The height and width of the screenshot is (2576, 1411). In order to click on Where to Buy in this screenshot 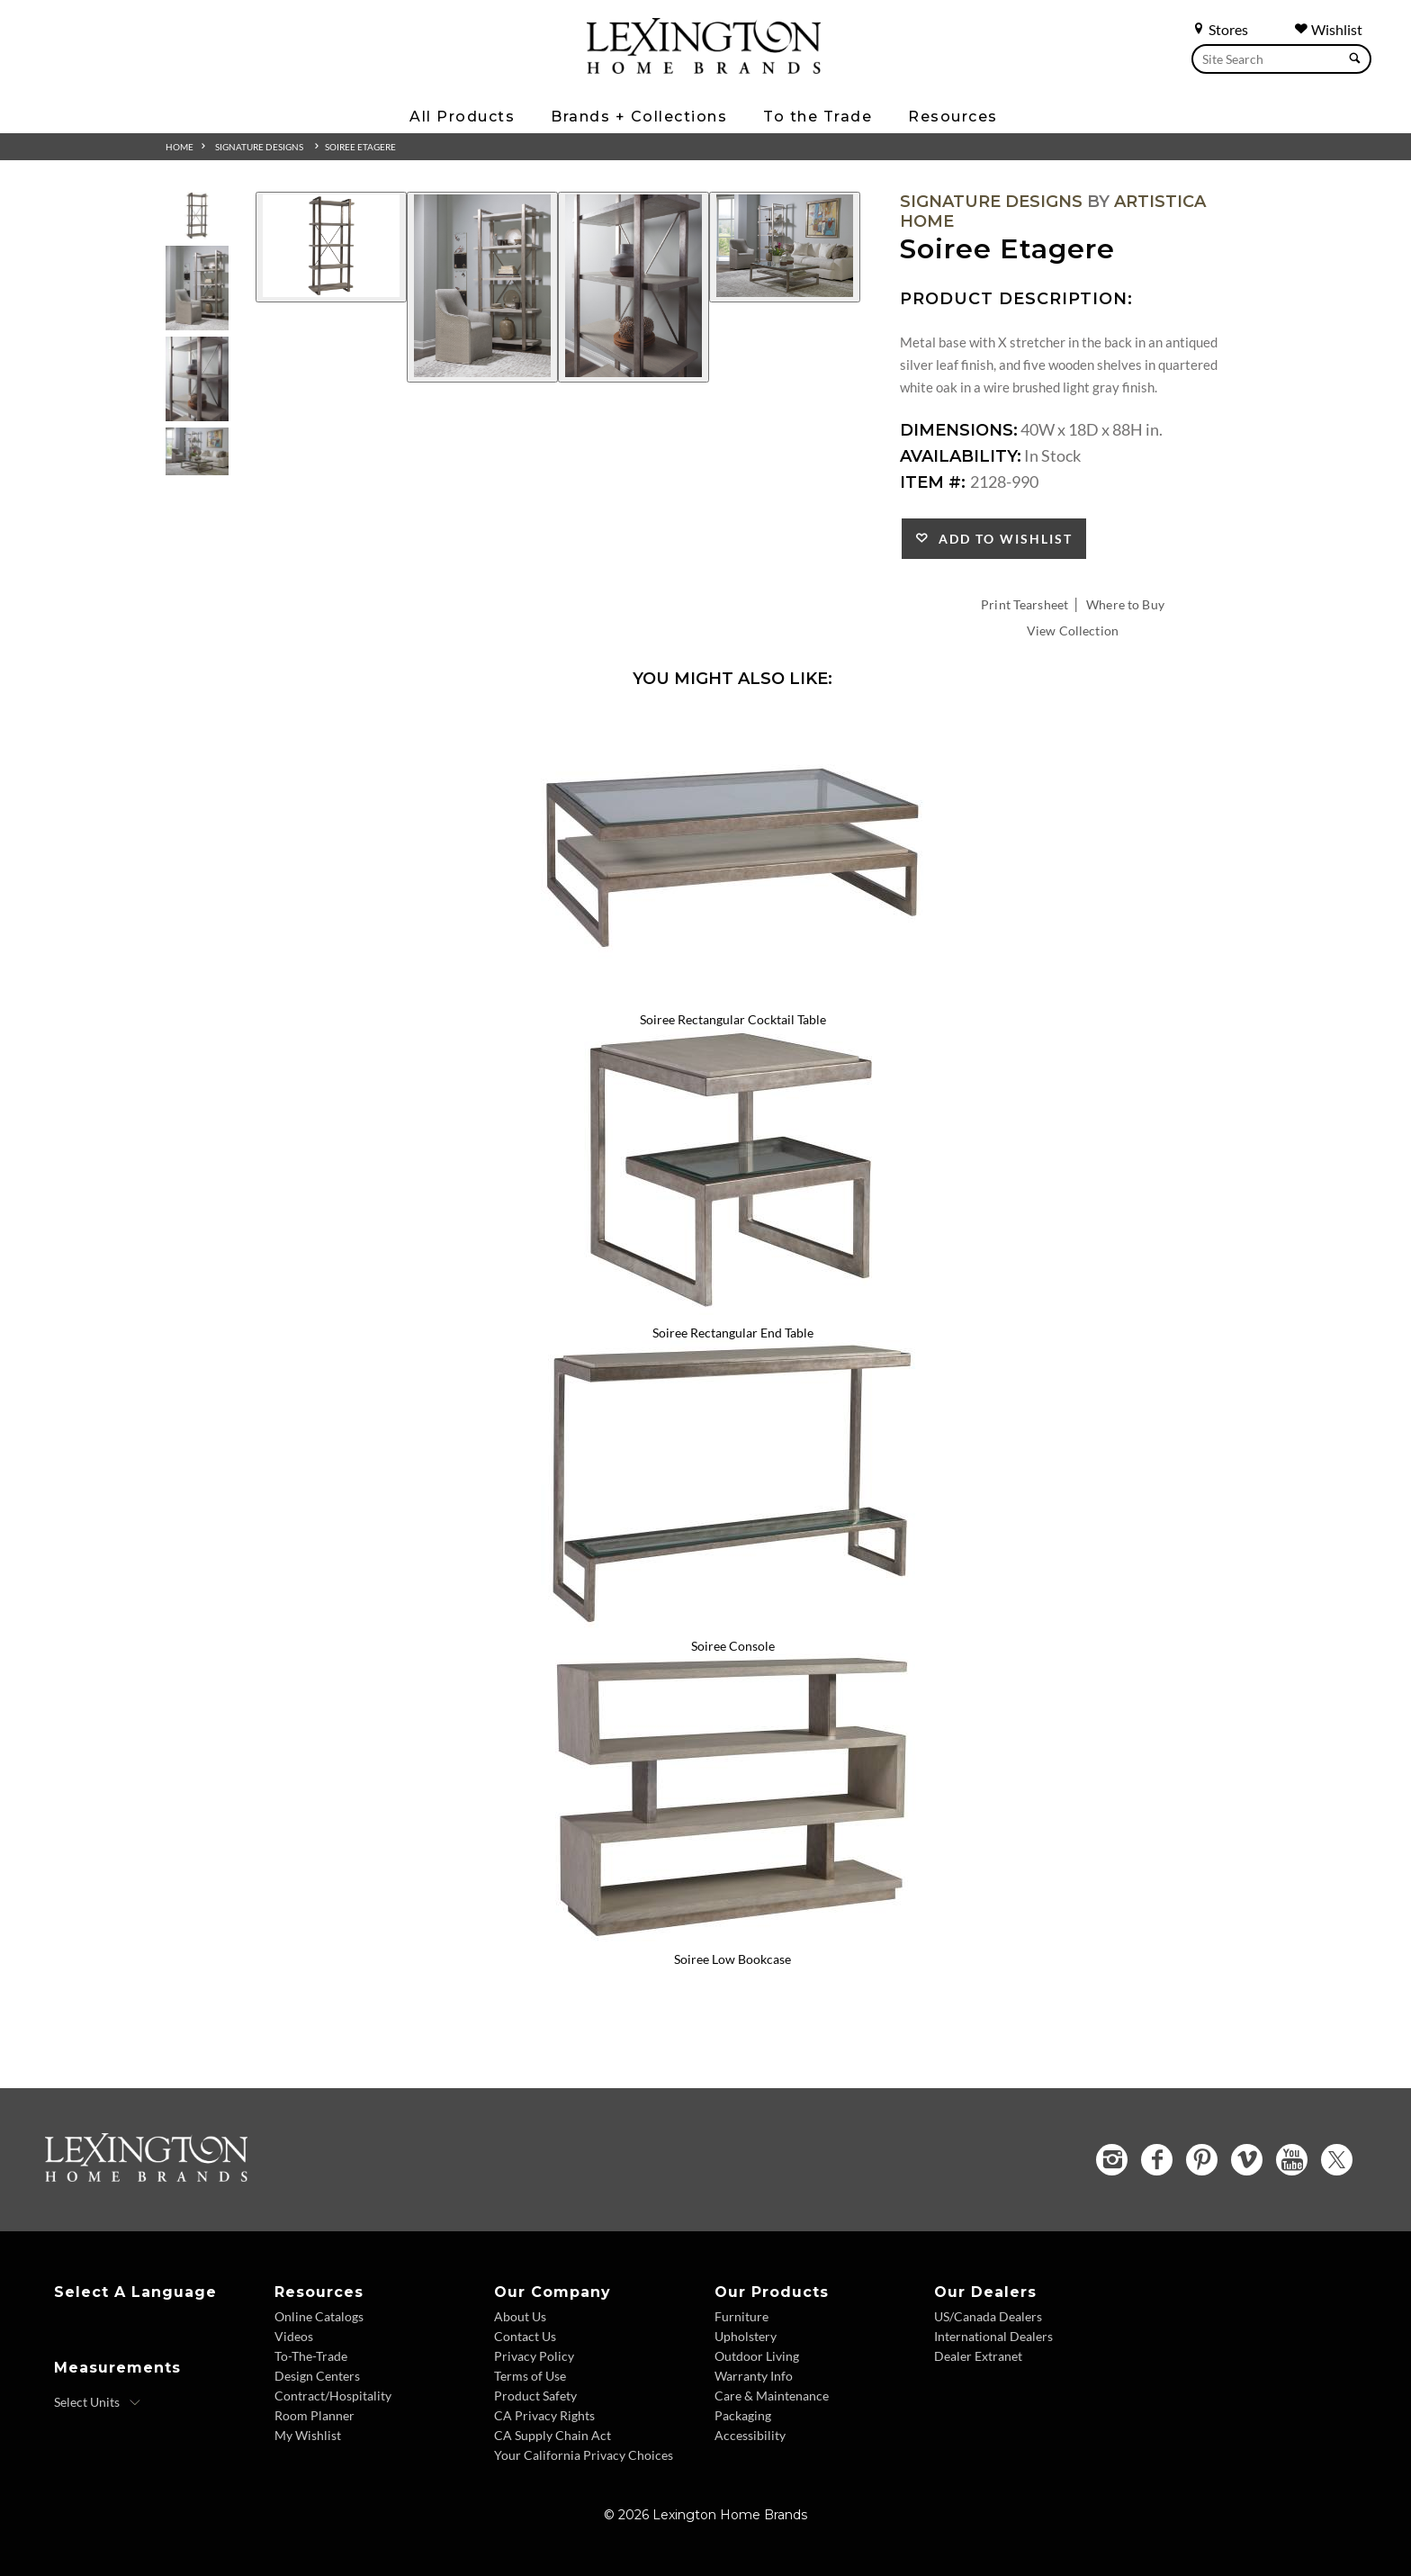, I will do `click(1125, 604)`.